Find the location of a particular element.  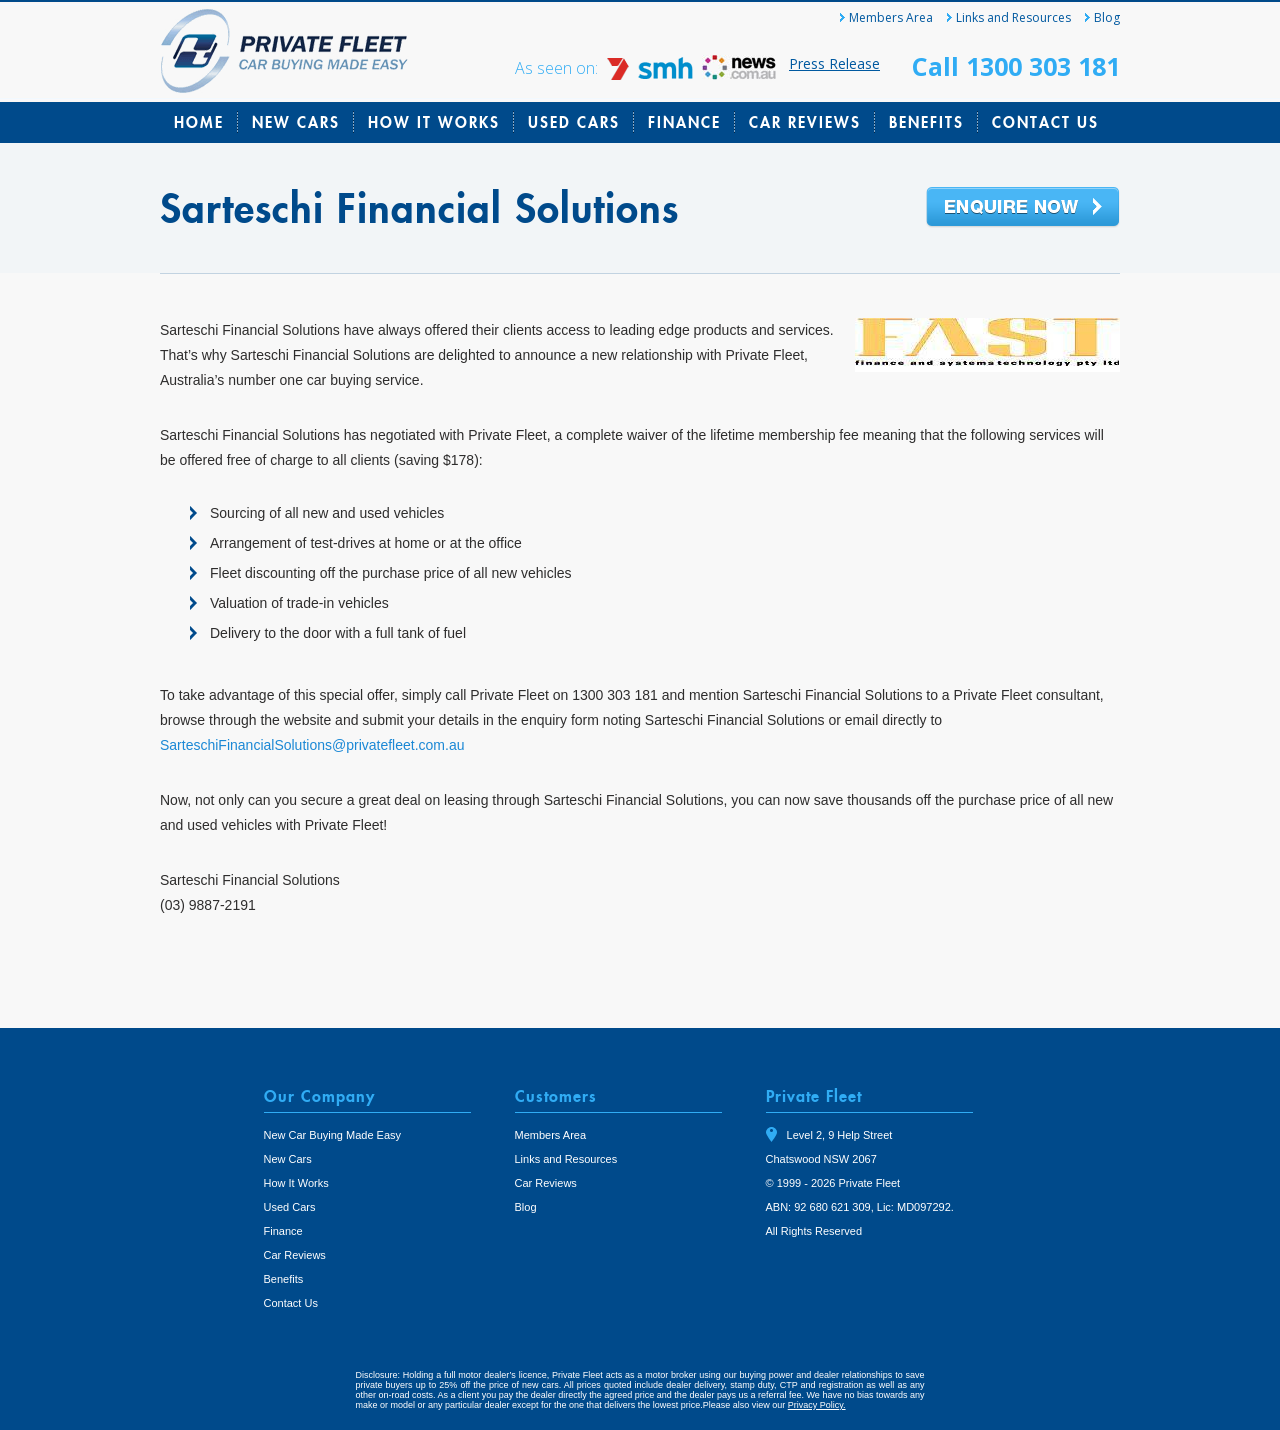

Members Area is located at coordinates (891, 17).